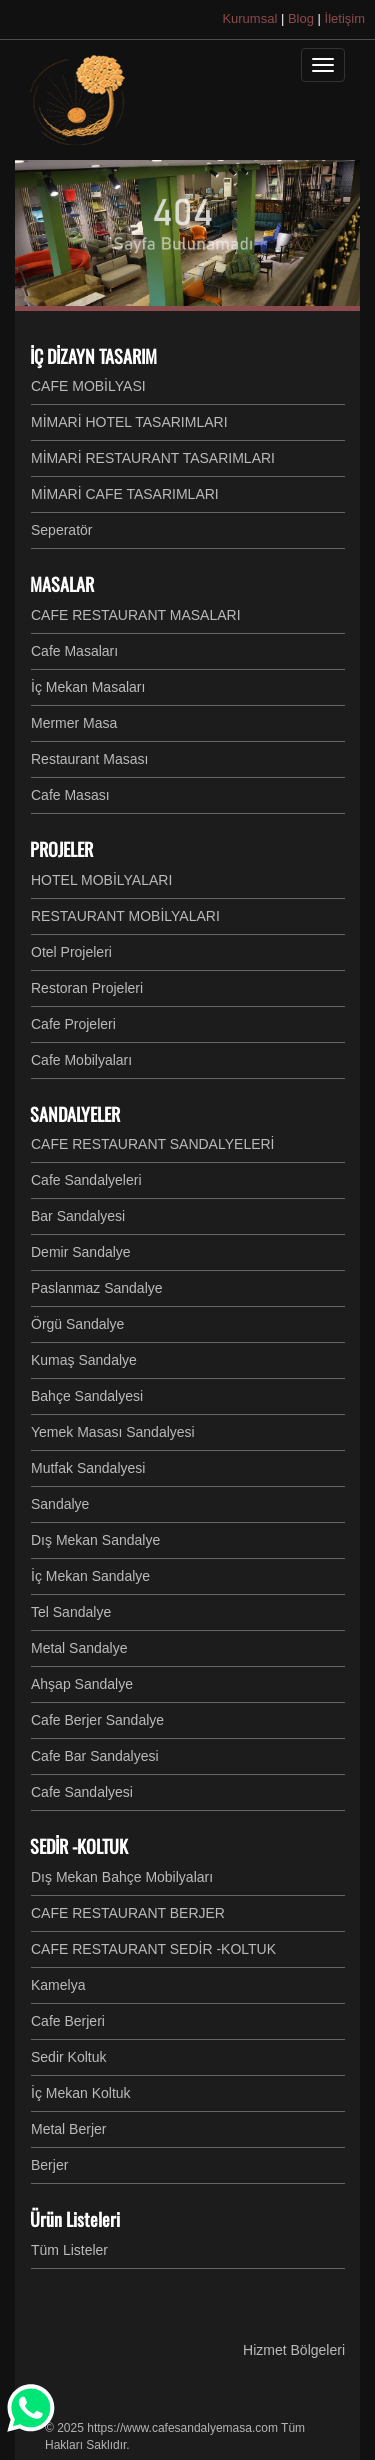  What do you see at coordinates (153, 1144) in the screenshot?
I see `CAFE RESTAURANT SANDALYELERİ` at bounding box center [153, 1144].